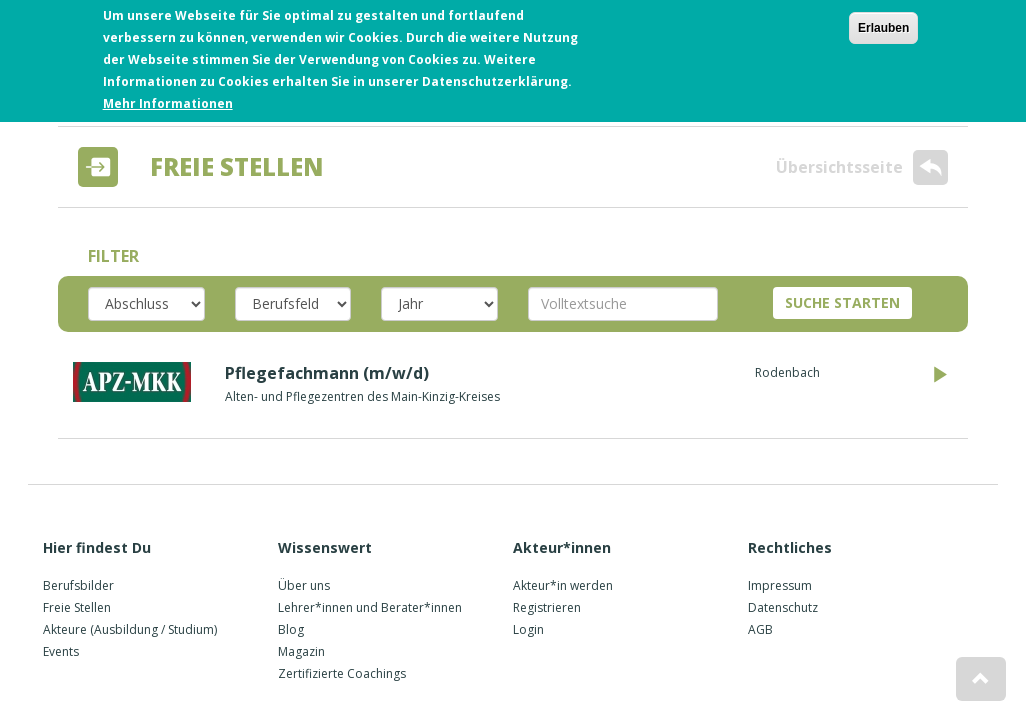 This screenshot has height=721, width=1026. I want to click on Berufsbilder, so click(78, 585).